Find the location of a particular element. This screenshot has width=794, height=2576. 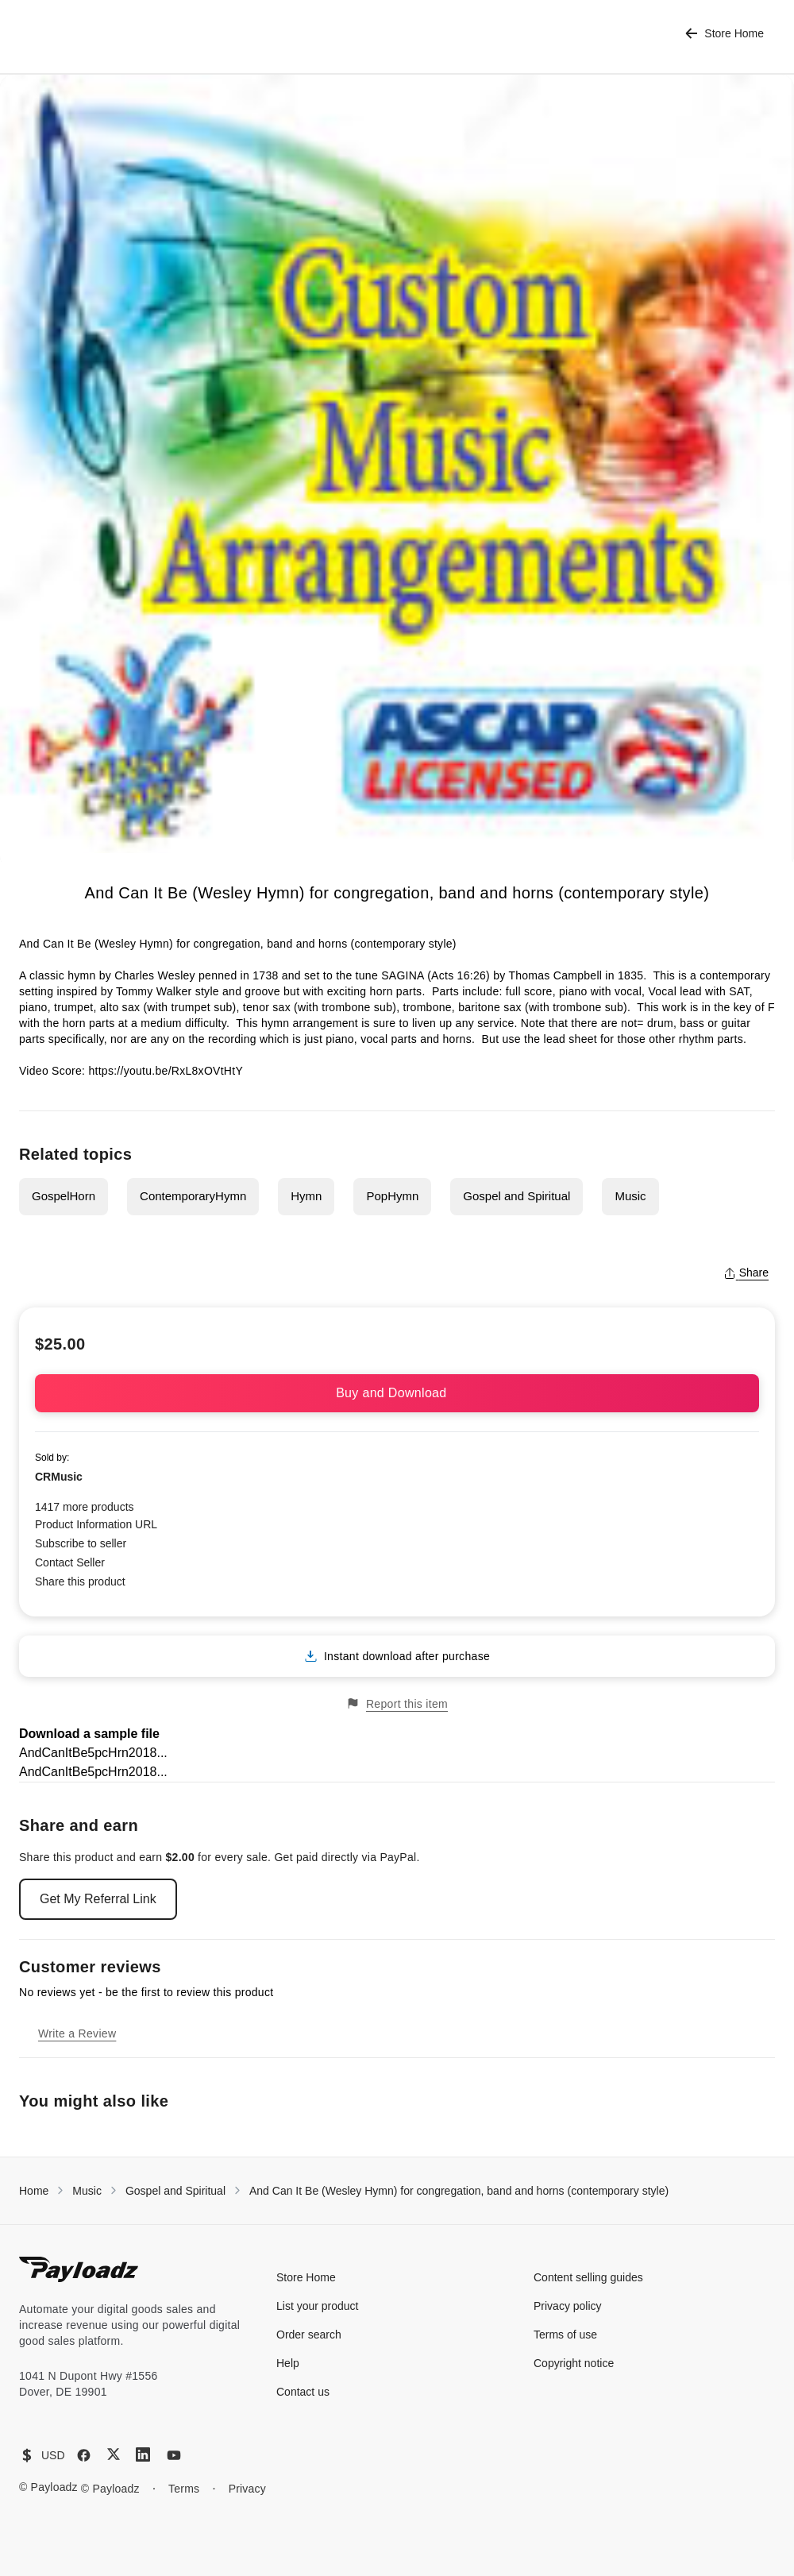

ContemporaryHymn is located at coordinates (193, 1196).